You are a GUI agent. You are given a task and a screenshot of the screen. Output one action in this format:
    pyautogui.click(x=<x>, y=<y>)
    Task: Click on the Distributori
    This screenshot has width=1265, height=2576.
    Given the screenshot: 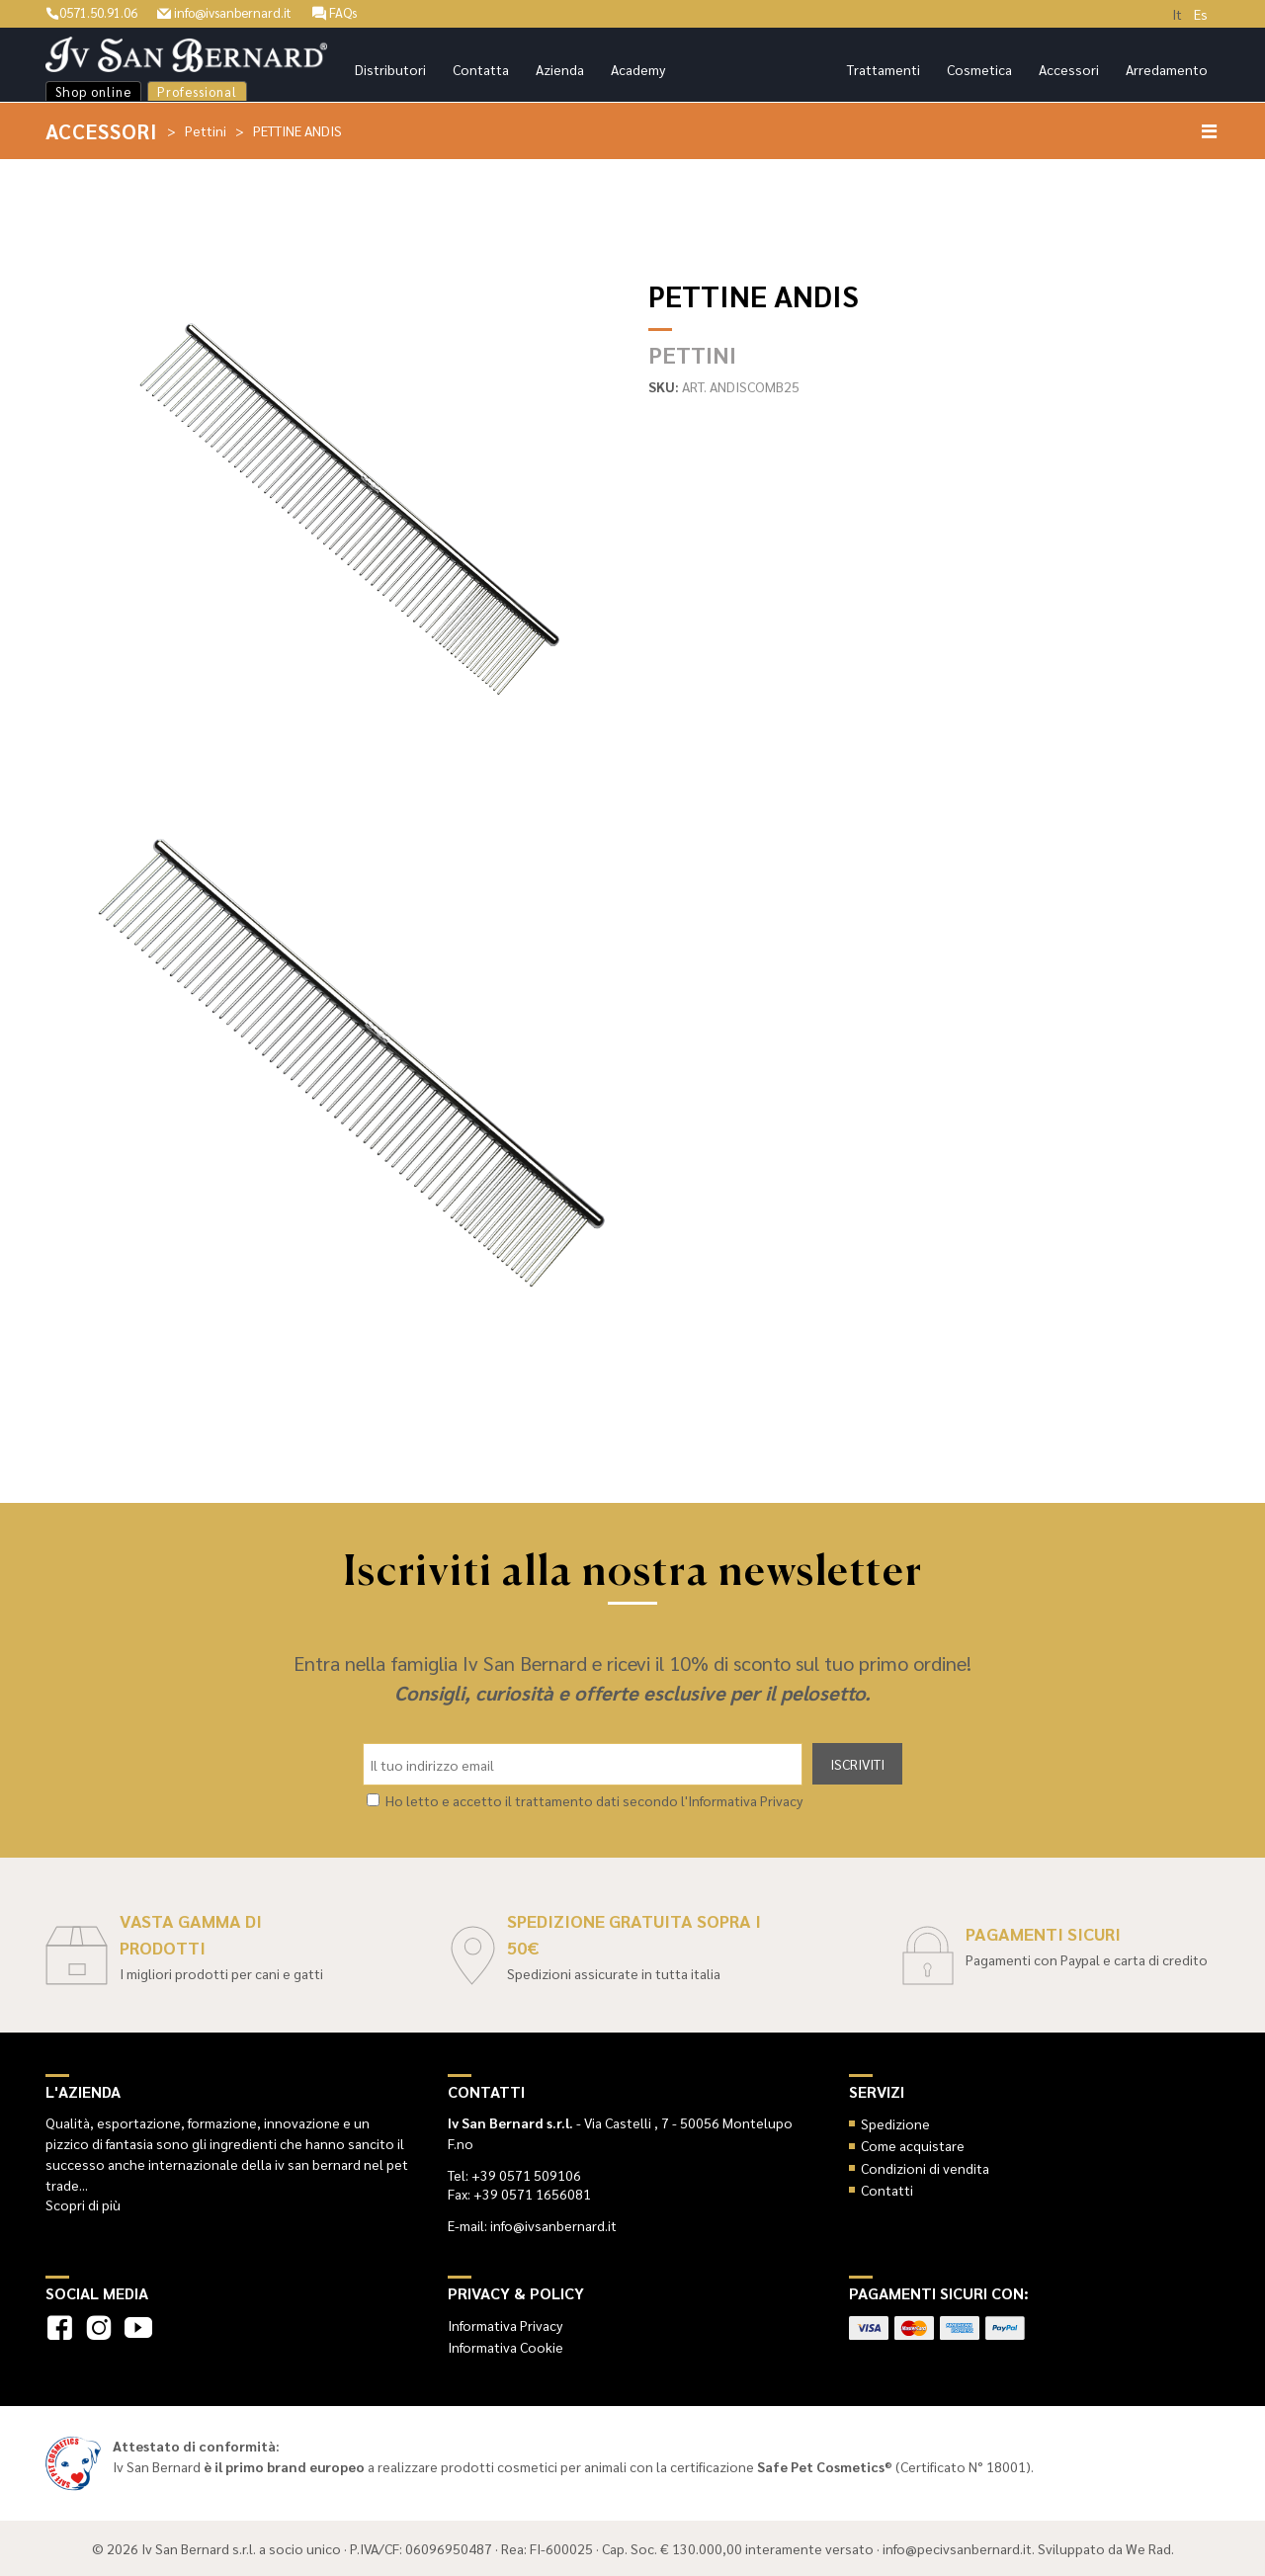 What is the action you would take?
    pyautogui.click(x=390, y=69)
    